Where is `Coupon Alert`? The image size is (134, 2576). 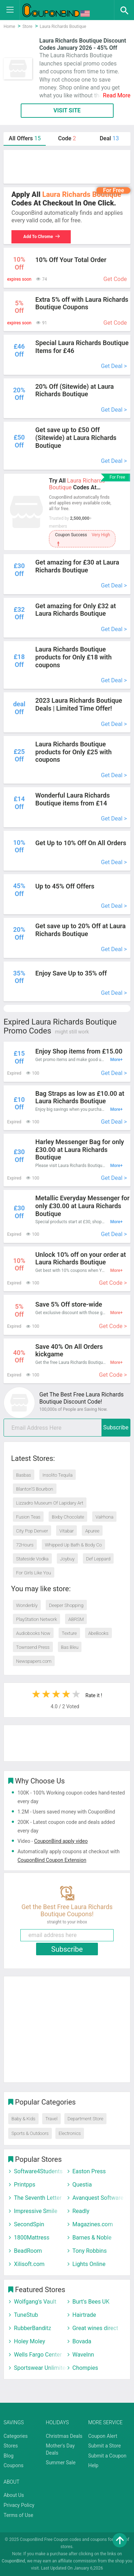
Coupon Alert is located at coordinates (103, 2436).